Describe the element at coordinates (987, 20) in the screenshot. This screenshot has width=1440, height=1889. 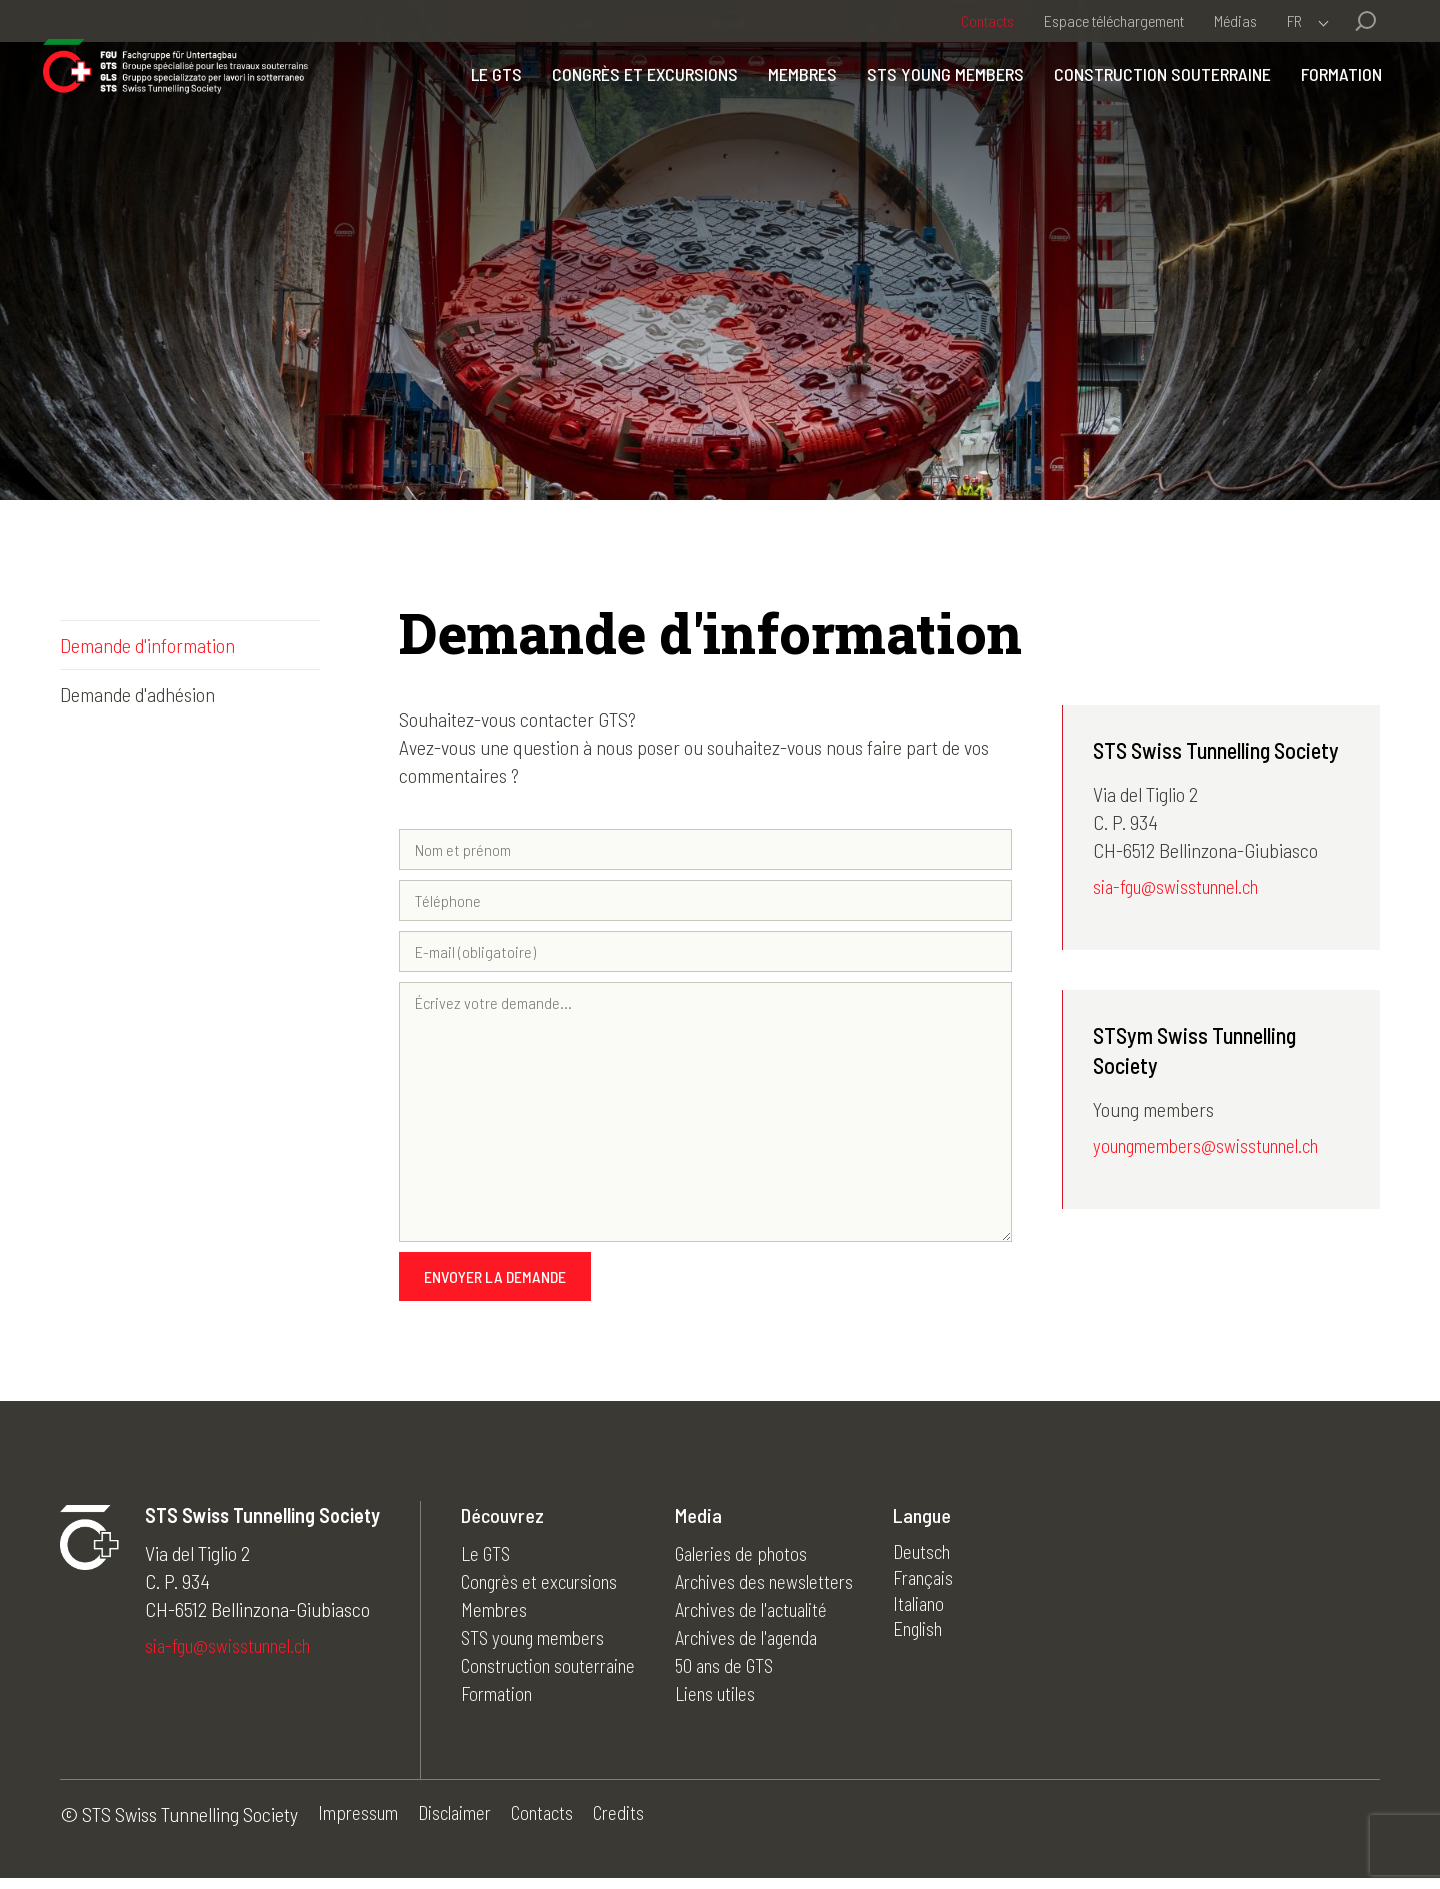
I see `Contacts` at that location.